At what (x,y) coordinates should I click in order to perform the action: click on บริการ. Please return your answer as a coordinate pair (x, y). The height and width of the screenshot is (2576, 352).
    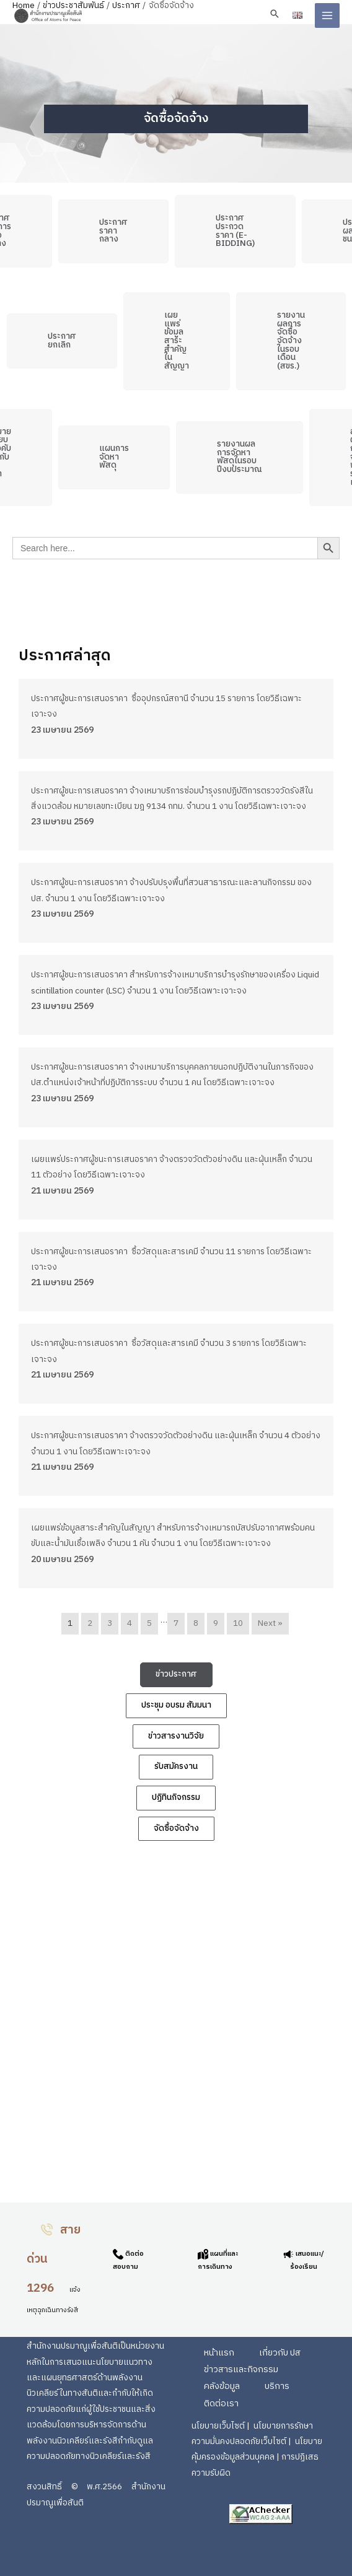
    Looking at the image, I should click on (277, 2386).